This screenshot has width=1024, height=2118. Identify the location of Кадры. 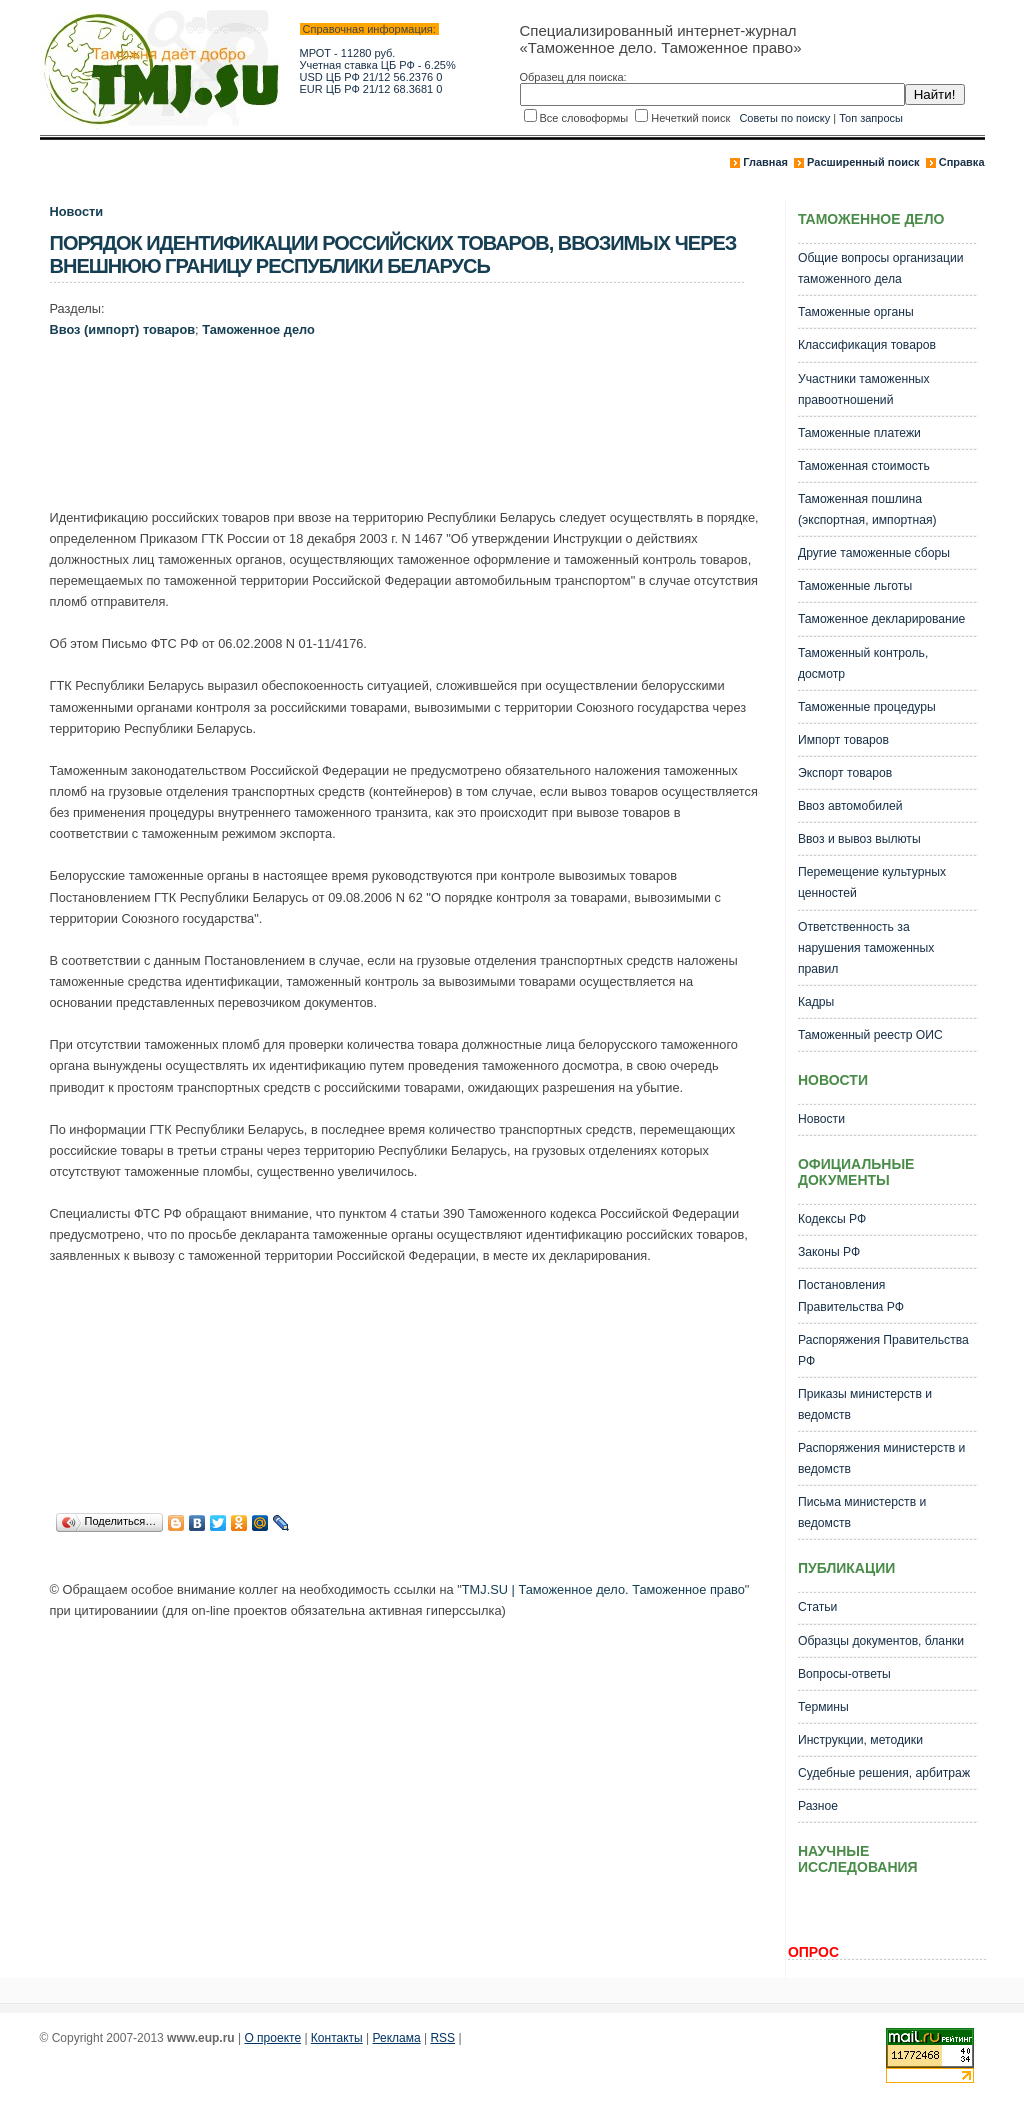
(816, 1002).